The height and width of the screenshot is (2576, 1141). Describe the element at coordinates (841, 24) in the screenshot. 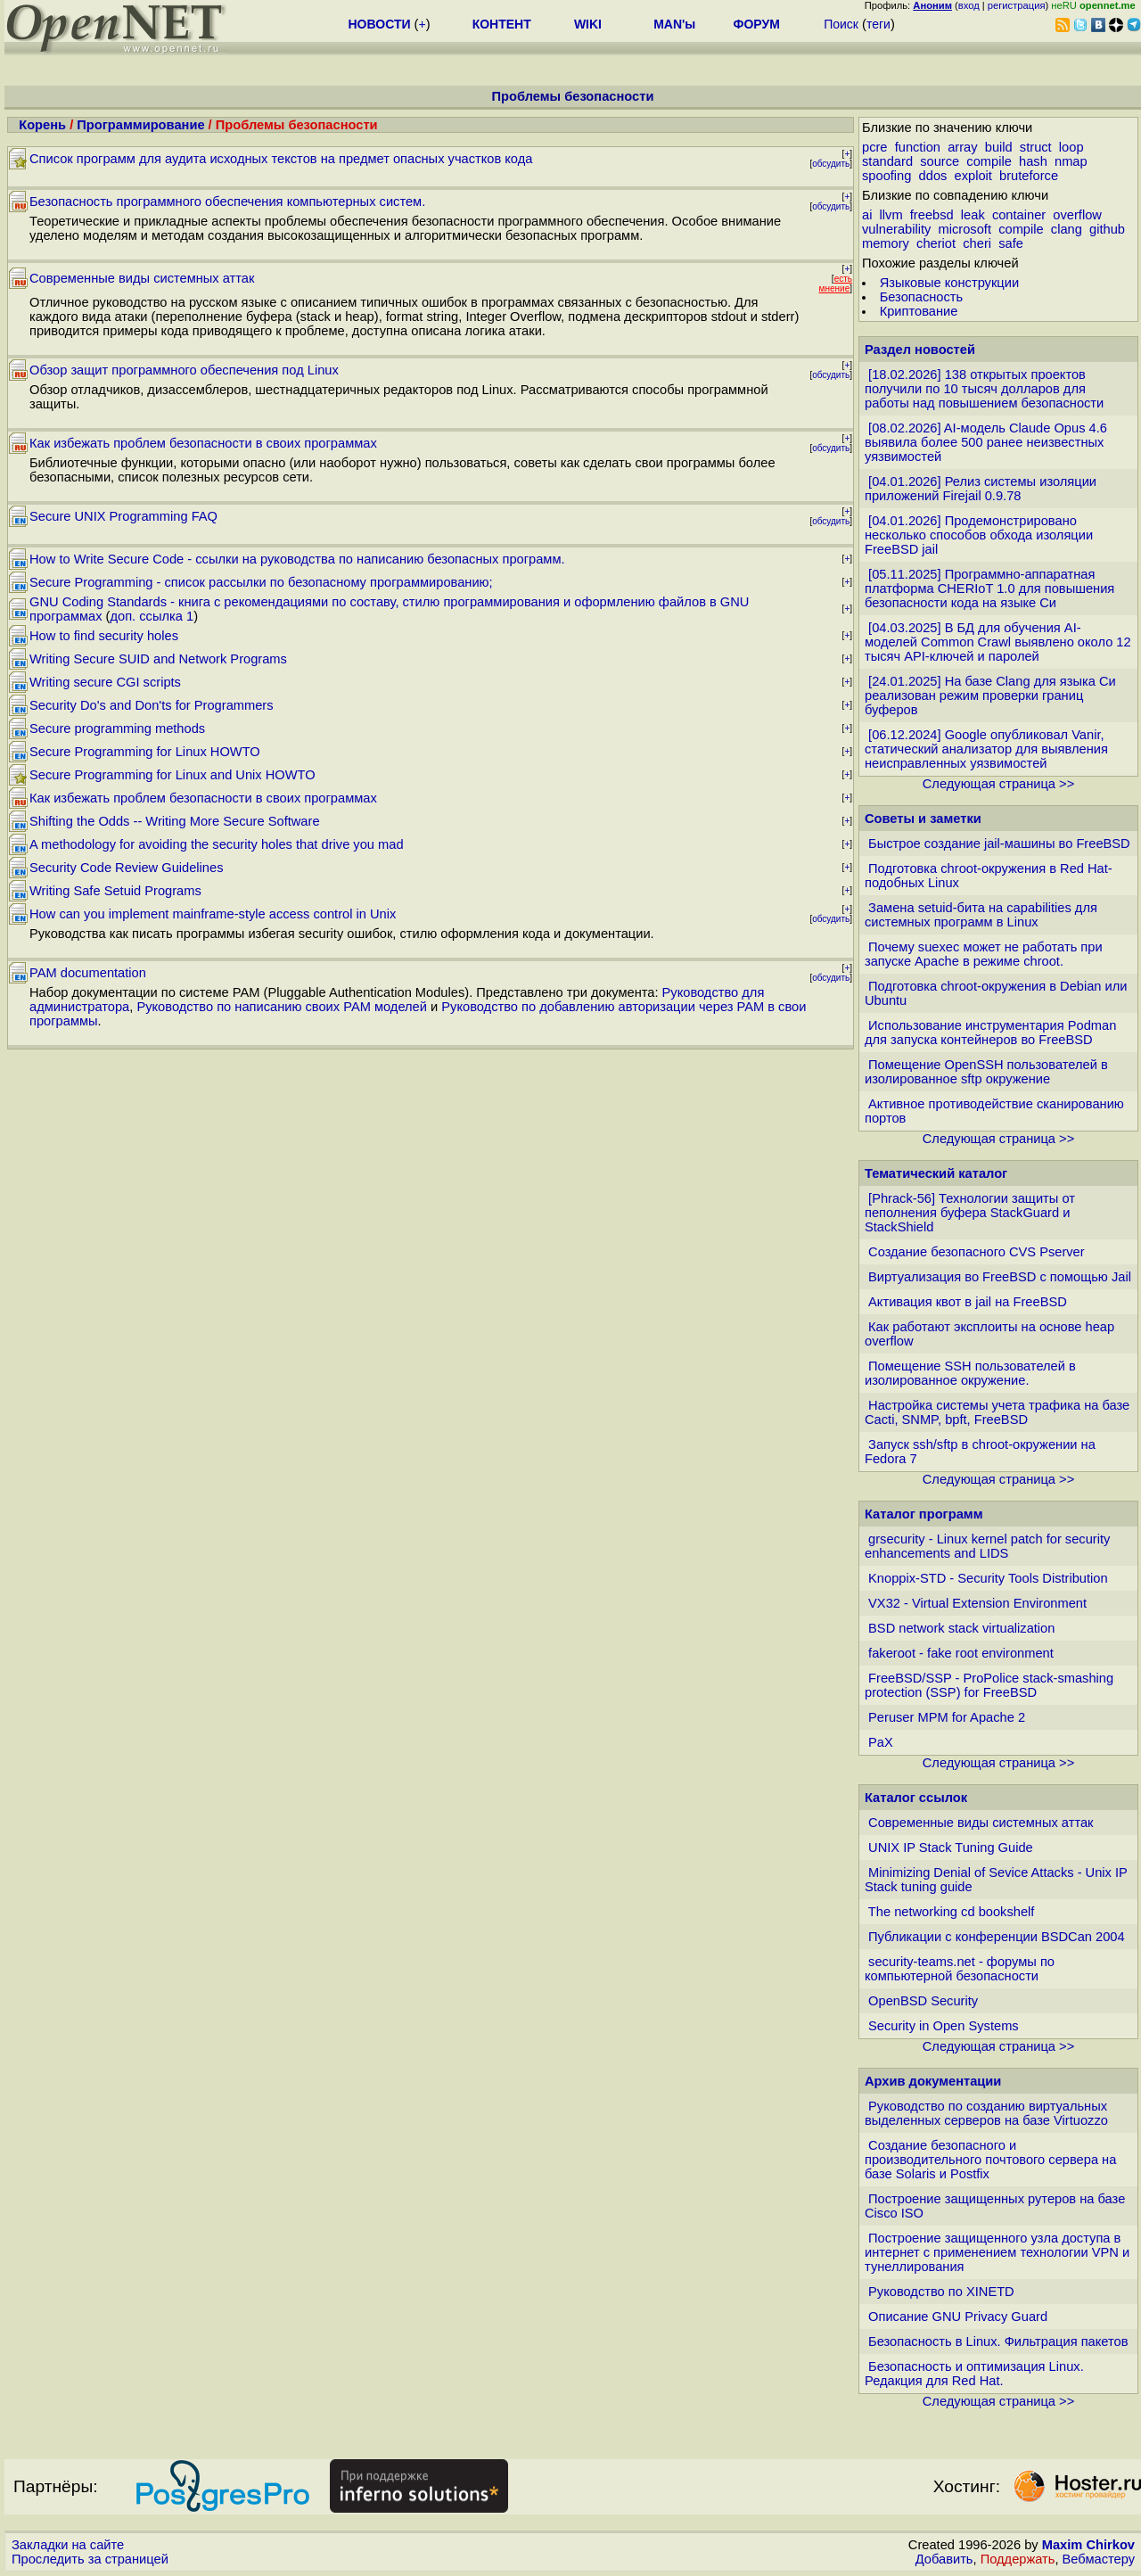

I see `Поиск` at that location.